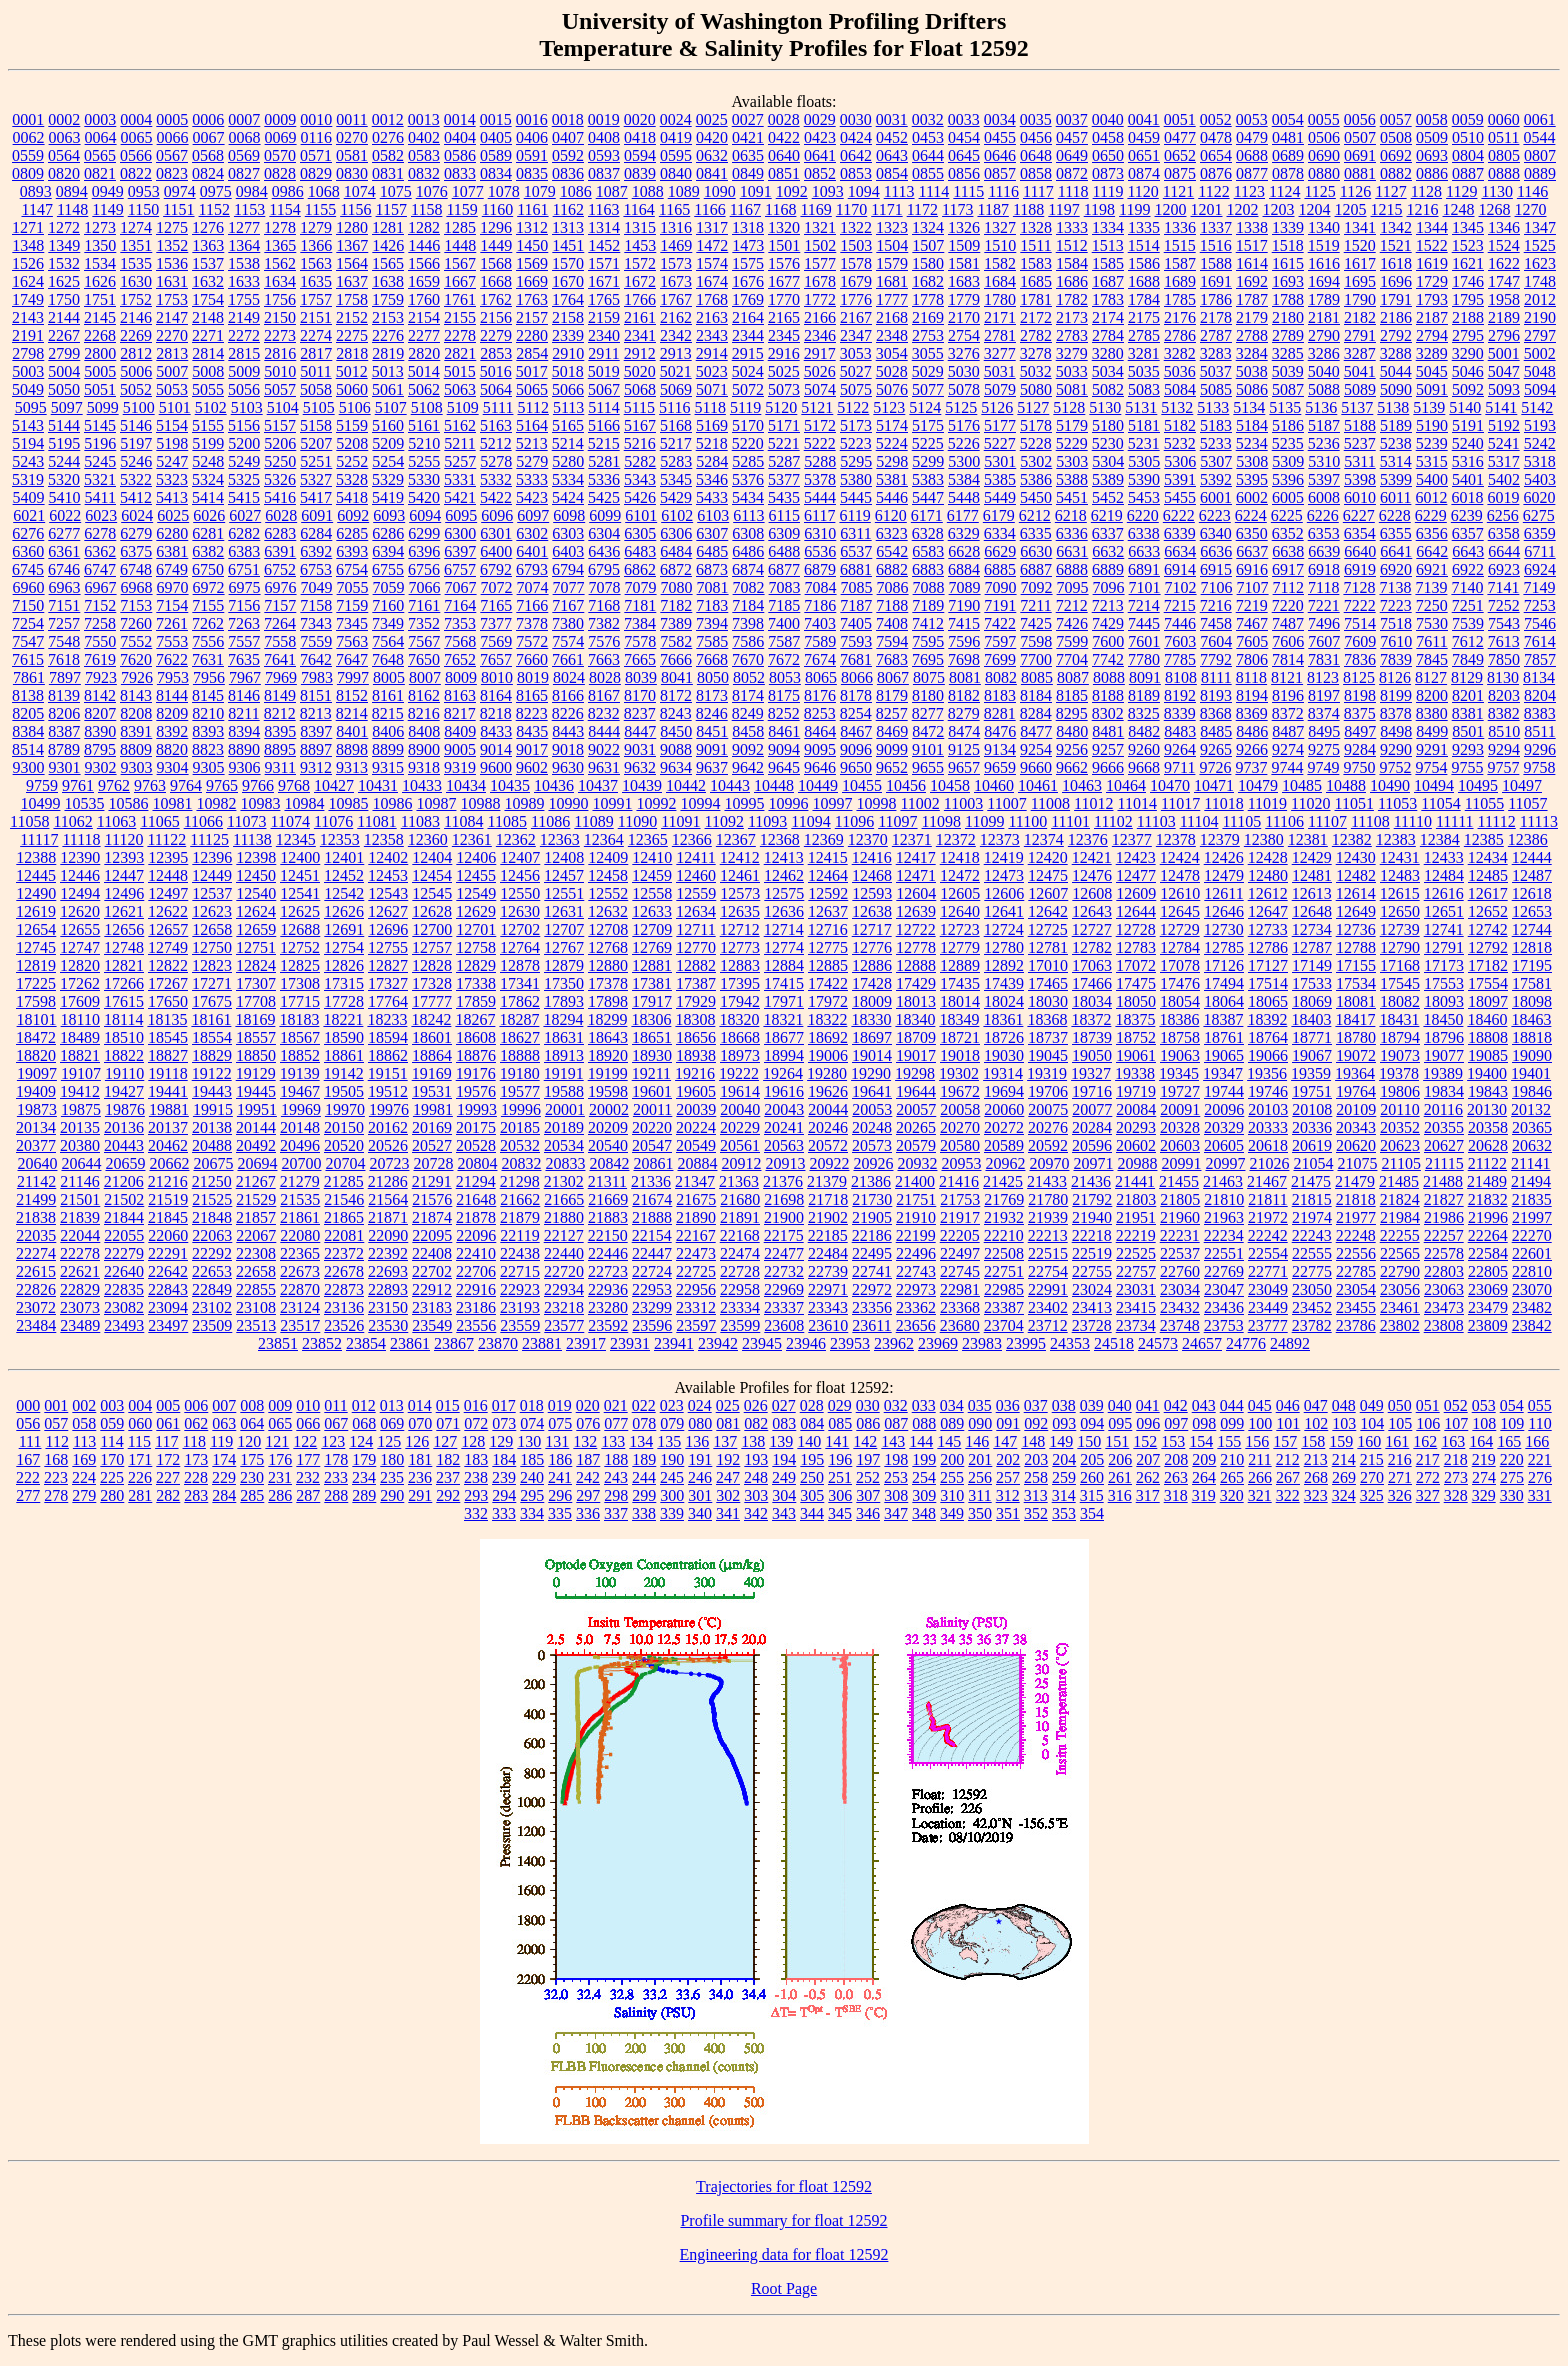 The height and width of the screenshot is (2366, 1568). Describe the element at coordinates (244, 443) in the screenshot. I see `5200` at that location.